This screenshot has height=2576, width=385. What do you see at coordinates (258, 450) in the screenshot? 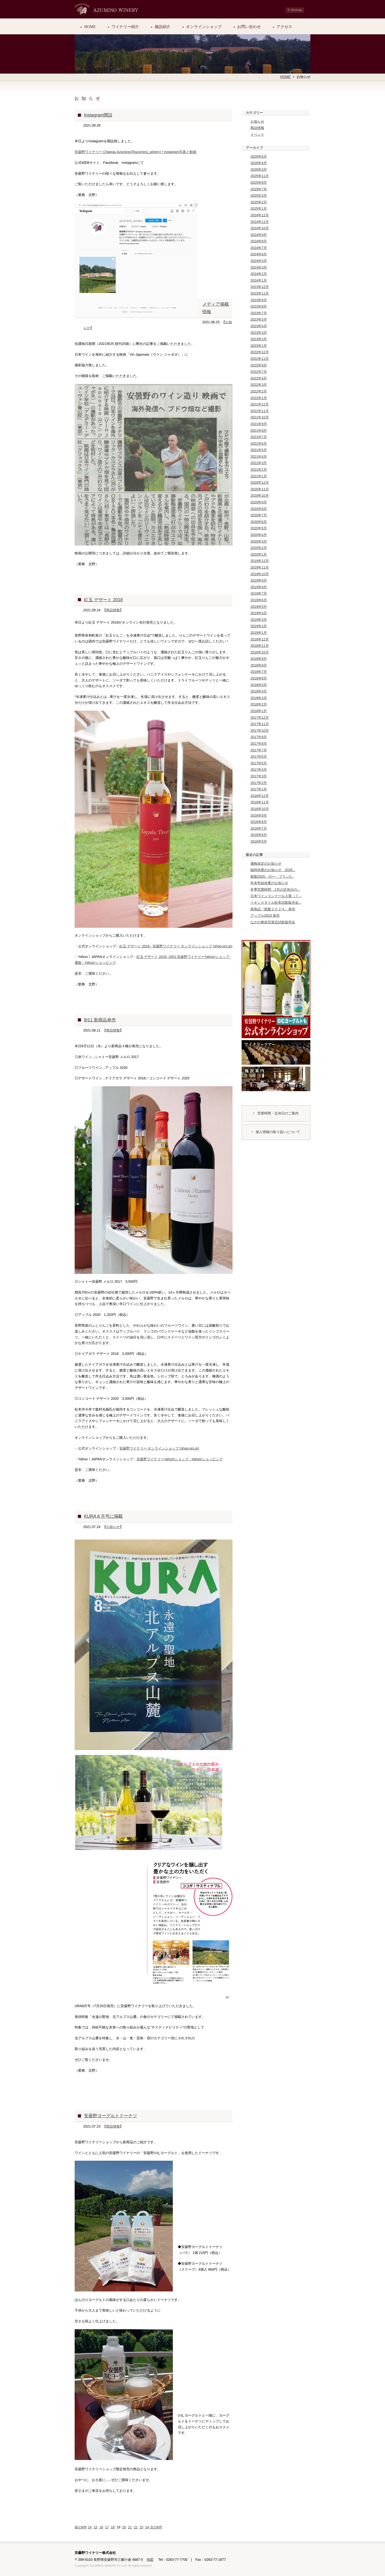
I see `2021年5月` at bounding box center [258, 450].